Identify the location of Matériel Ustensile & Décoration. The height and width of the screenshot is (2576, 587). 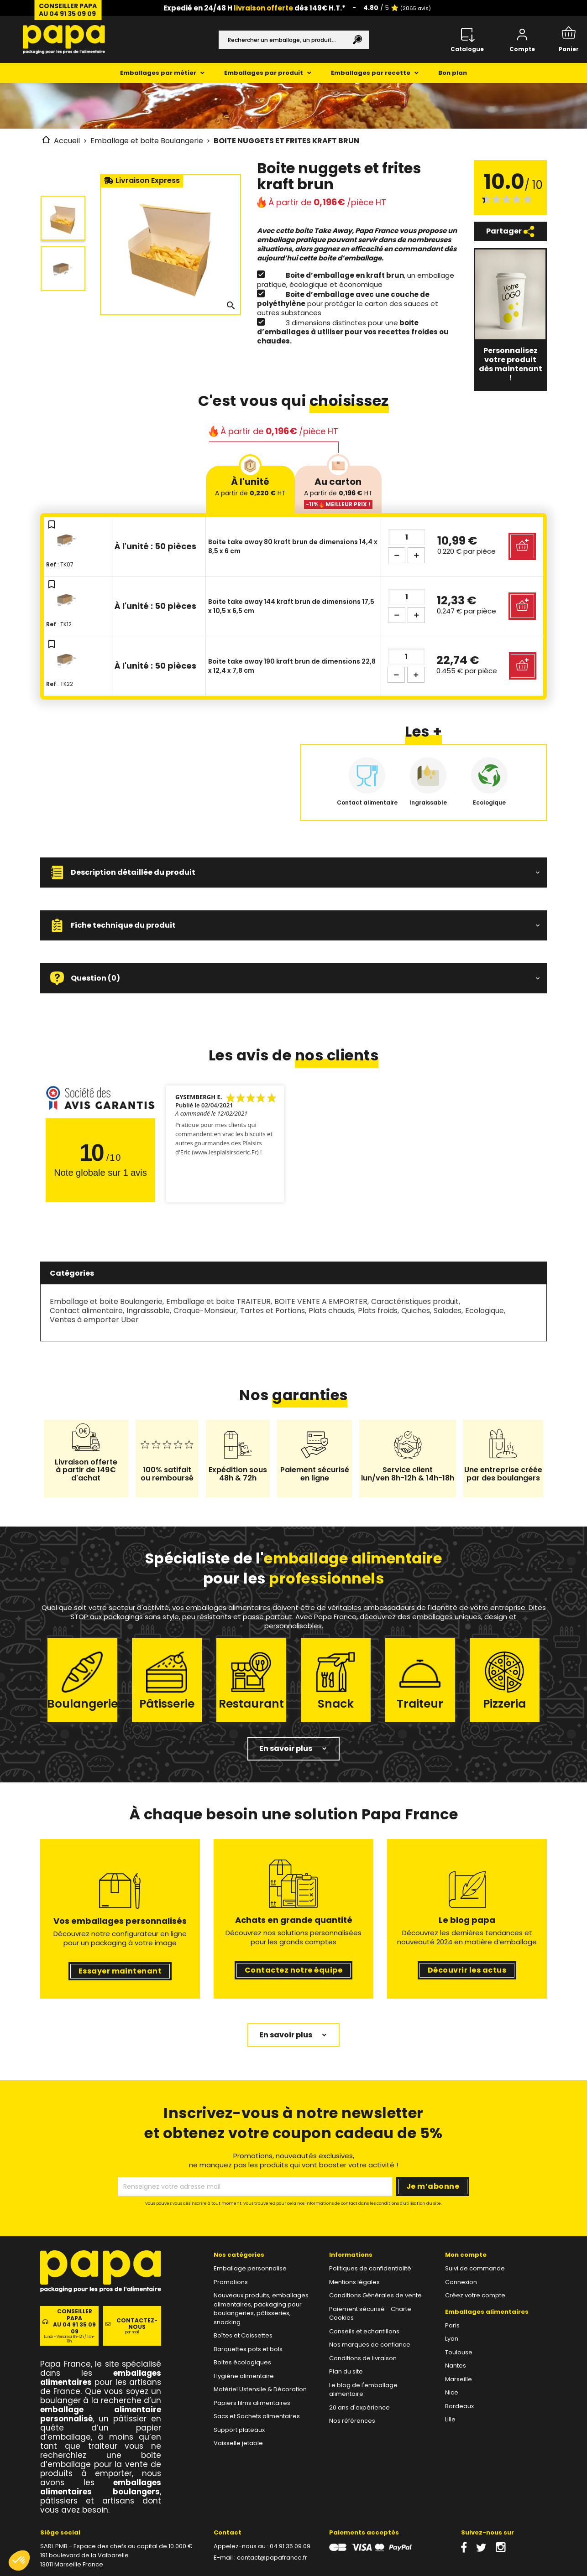
(260, 2389).